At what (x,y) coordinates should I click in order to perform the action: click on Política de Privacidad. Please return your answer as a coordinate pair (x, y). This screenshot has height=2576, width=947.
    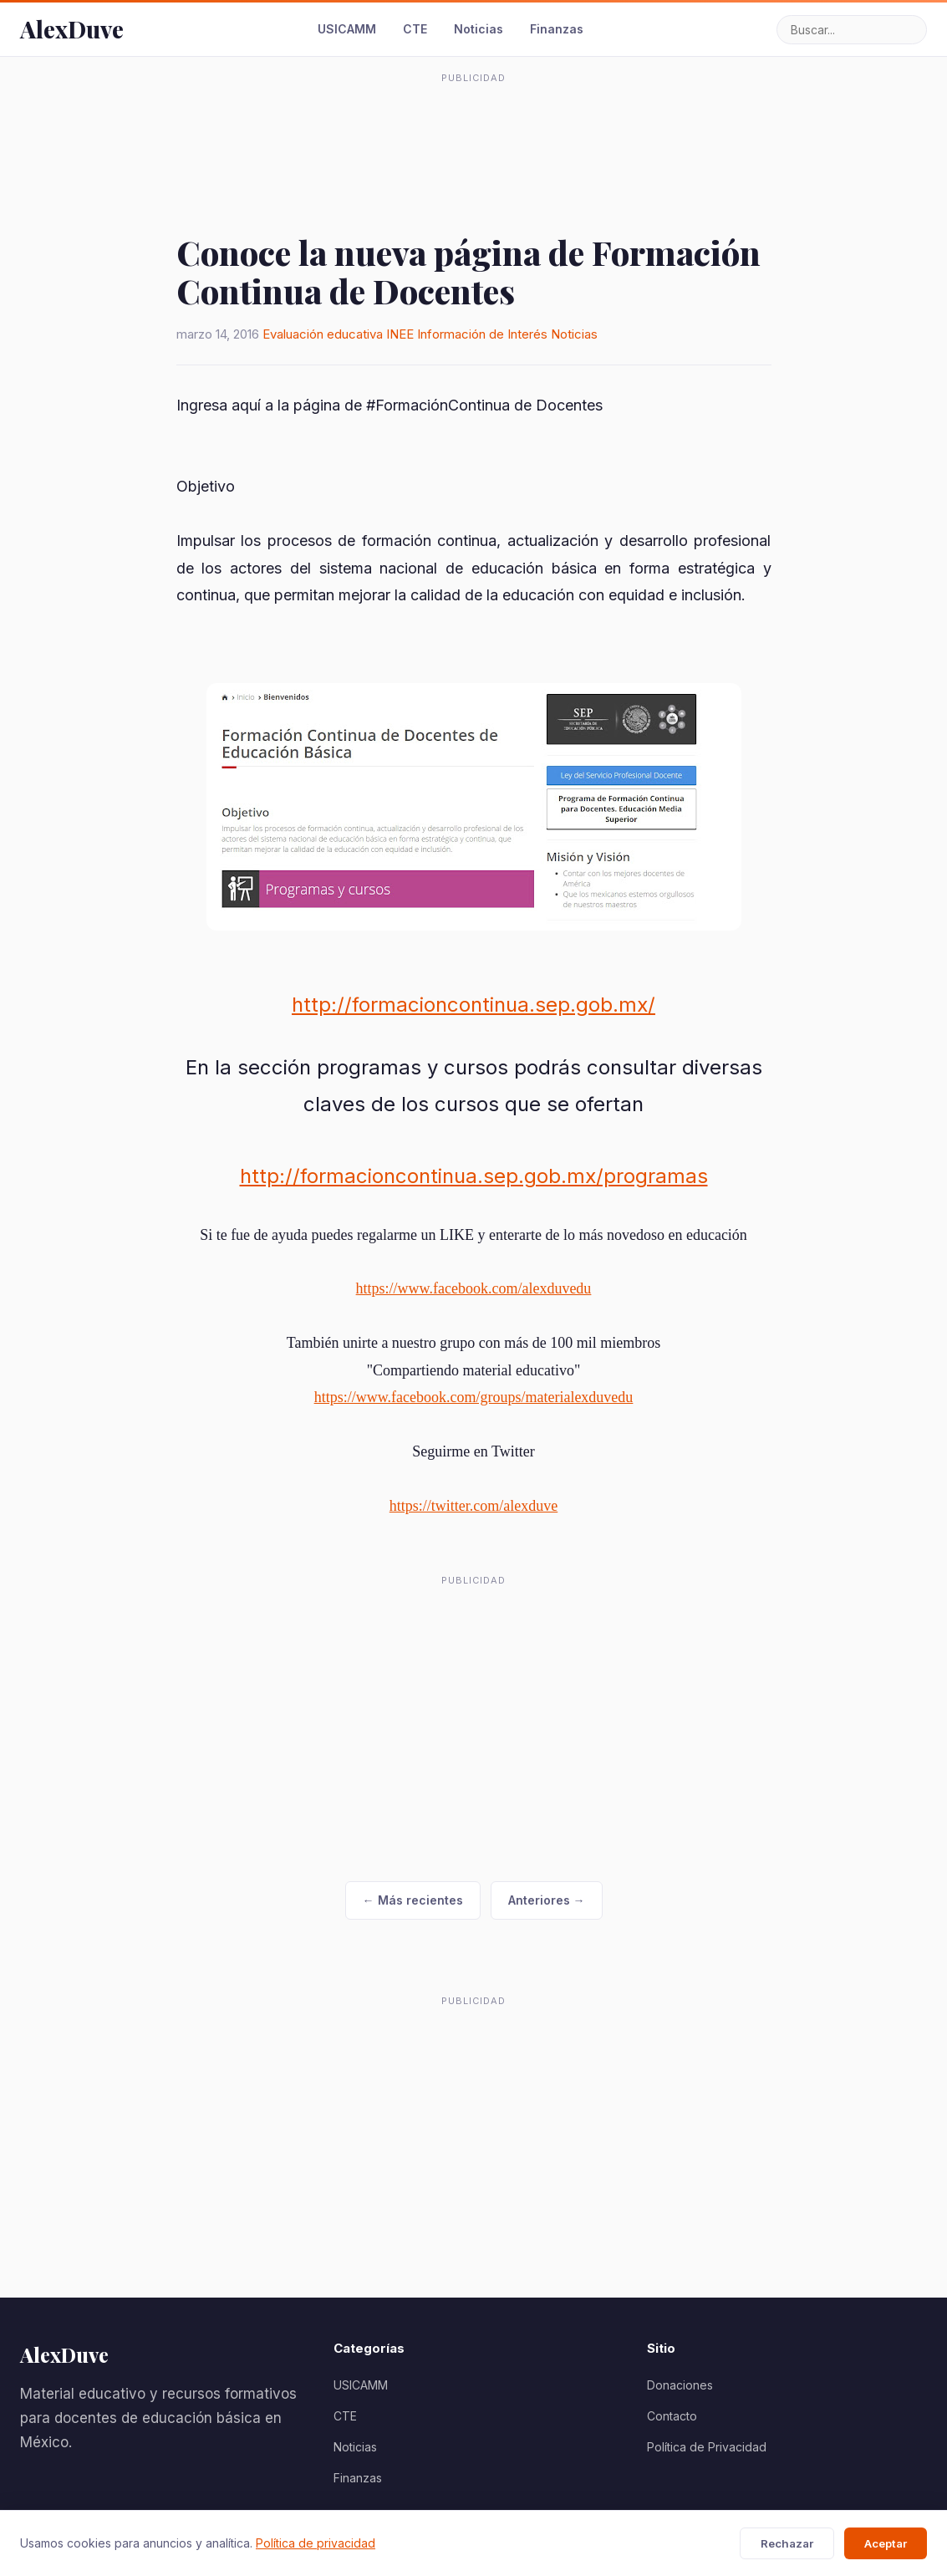
    Looking at the image, I should click on (706, 2447).